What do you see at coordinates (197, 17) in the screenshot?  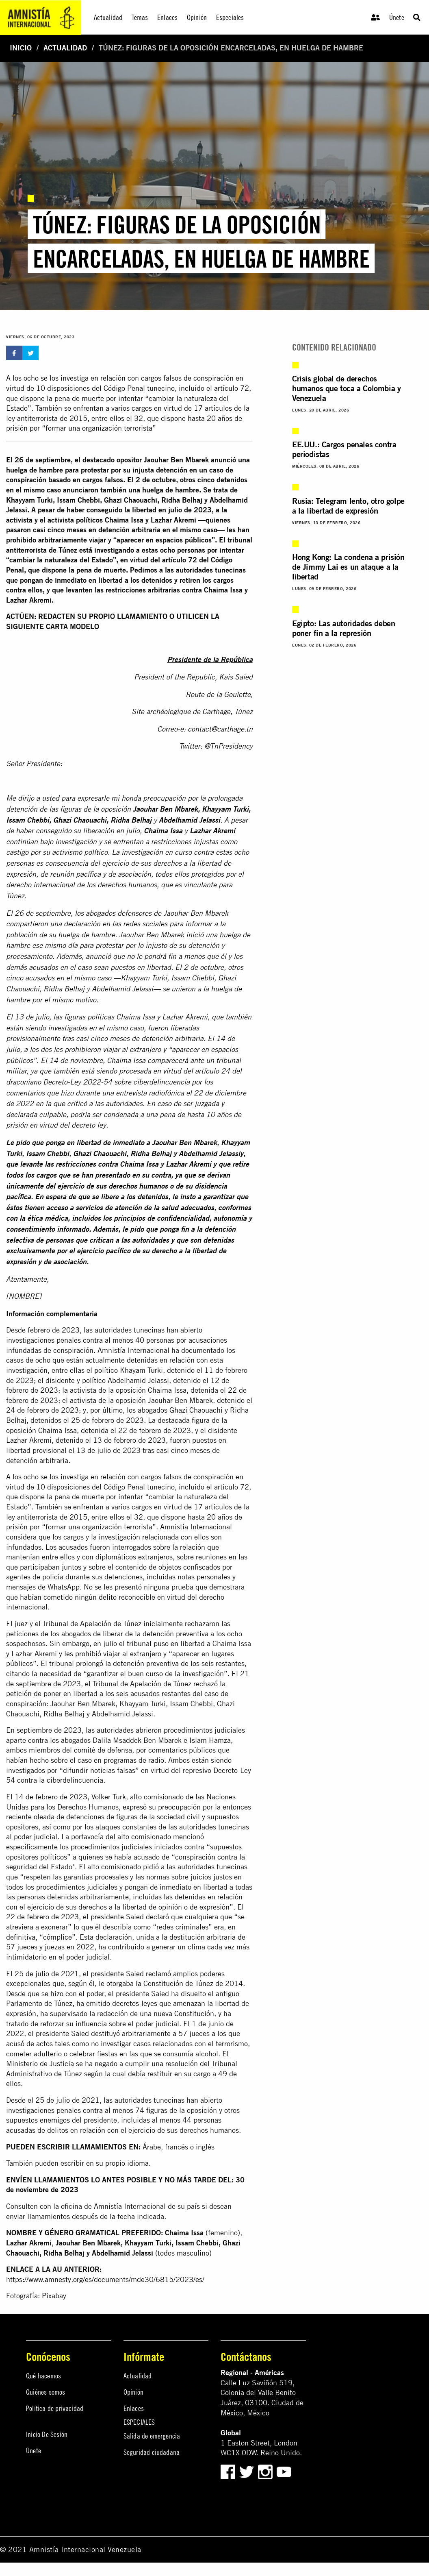 I see `Opinión [menuitem]` at bounding box center [197, 17].